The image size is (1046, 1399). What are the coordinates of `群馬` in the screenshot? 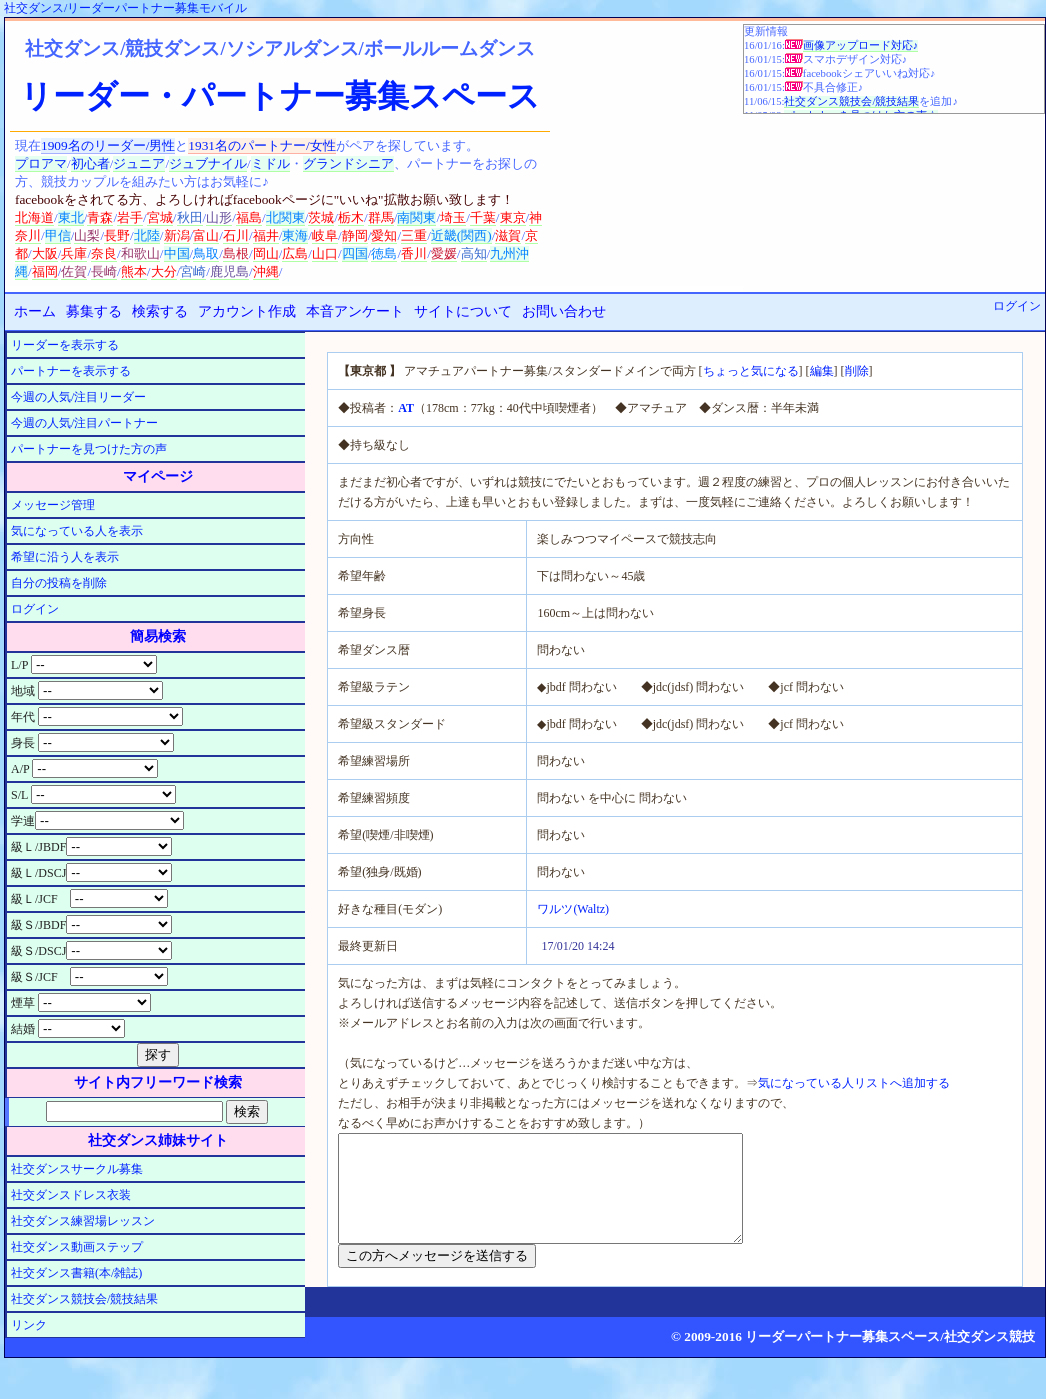 It's located at (381, 217).